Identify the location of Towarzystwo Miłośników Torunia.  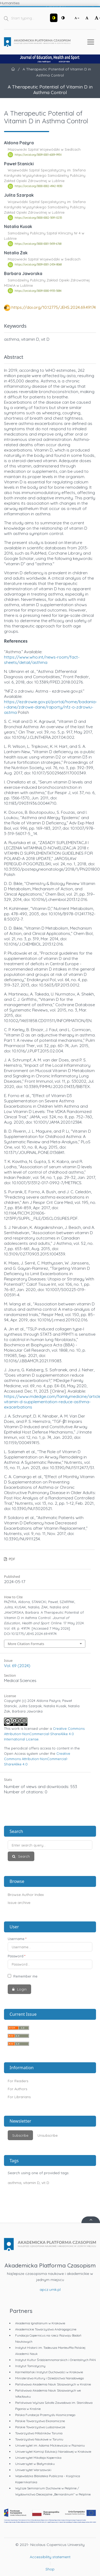
(38, 2433).